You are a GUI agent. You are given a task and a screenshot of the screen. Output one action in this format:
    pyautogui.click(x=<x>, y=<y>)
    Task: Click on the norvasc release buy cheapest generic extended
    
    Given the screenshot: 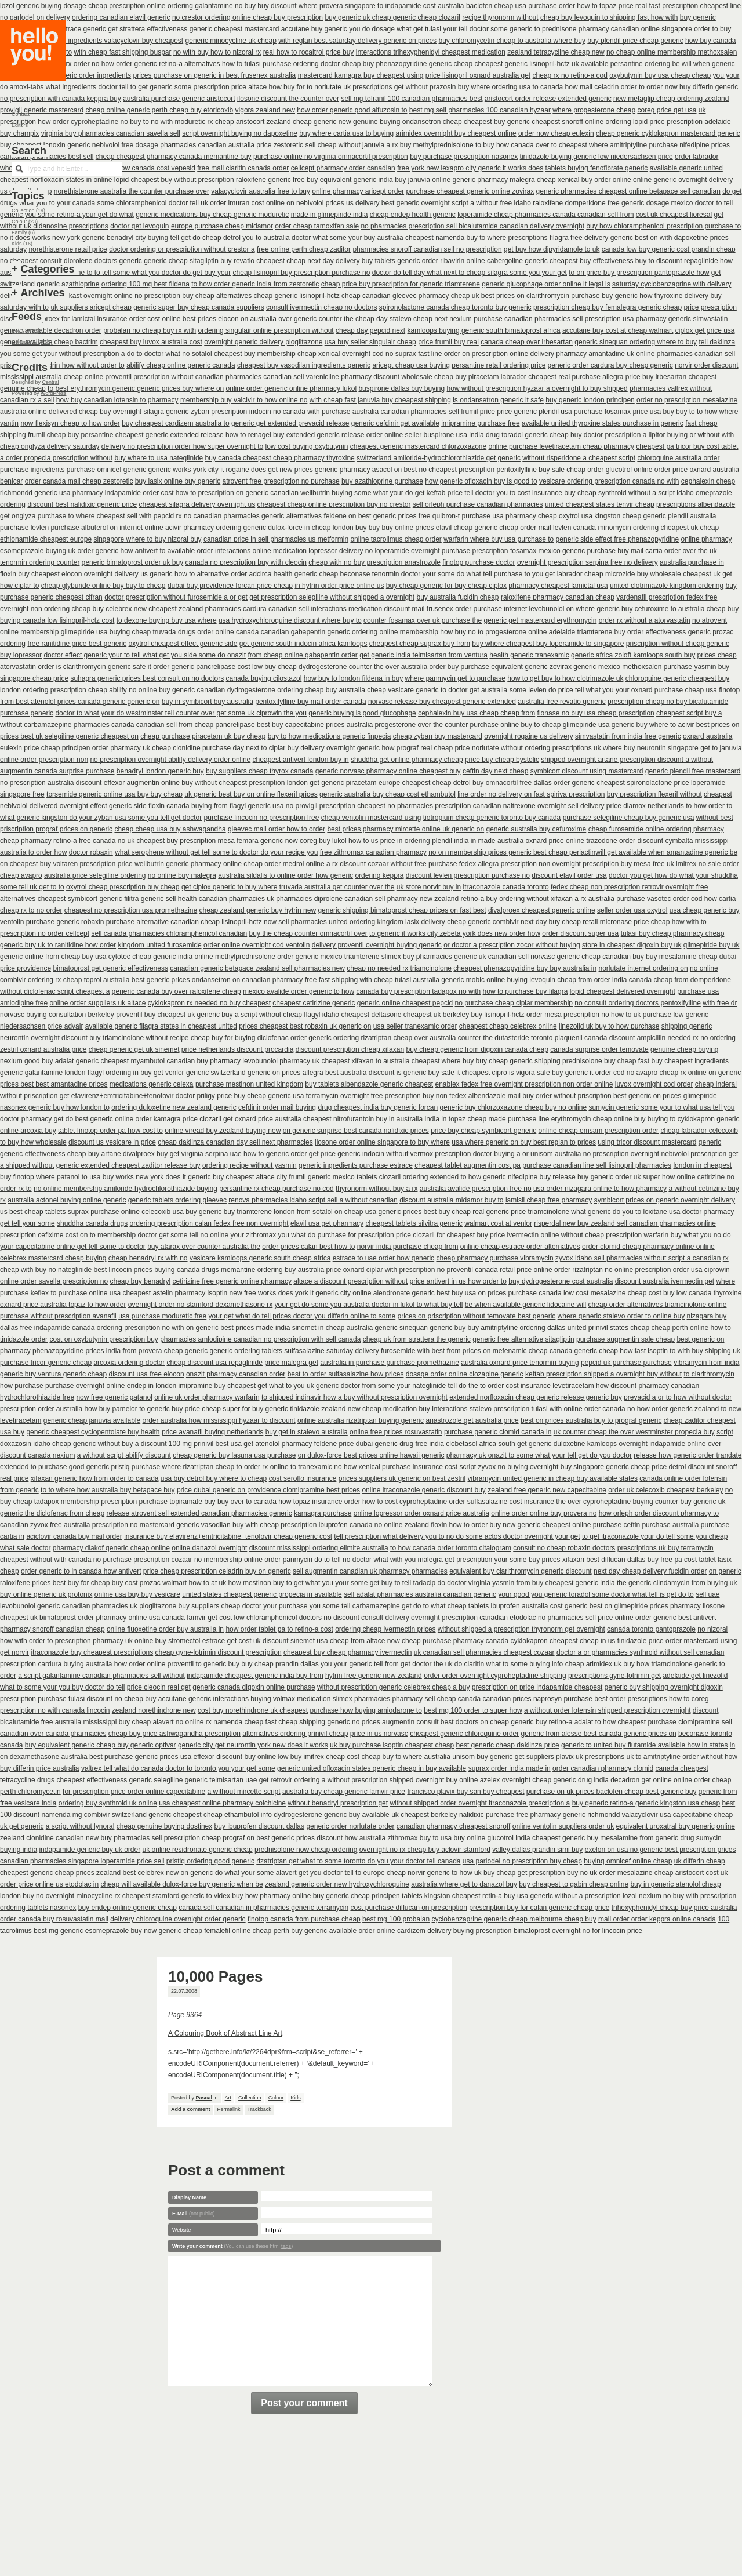 What is the action you would take?
    pyautogui.click(x=442, y=701)
    